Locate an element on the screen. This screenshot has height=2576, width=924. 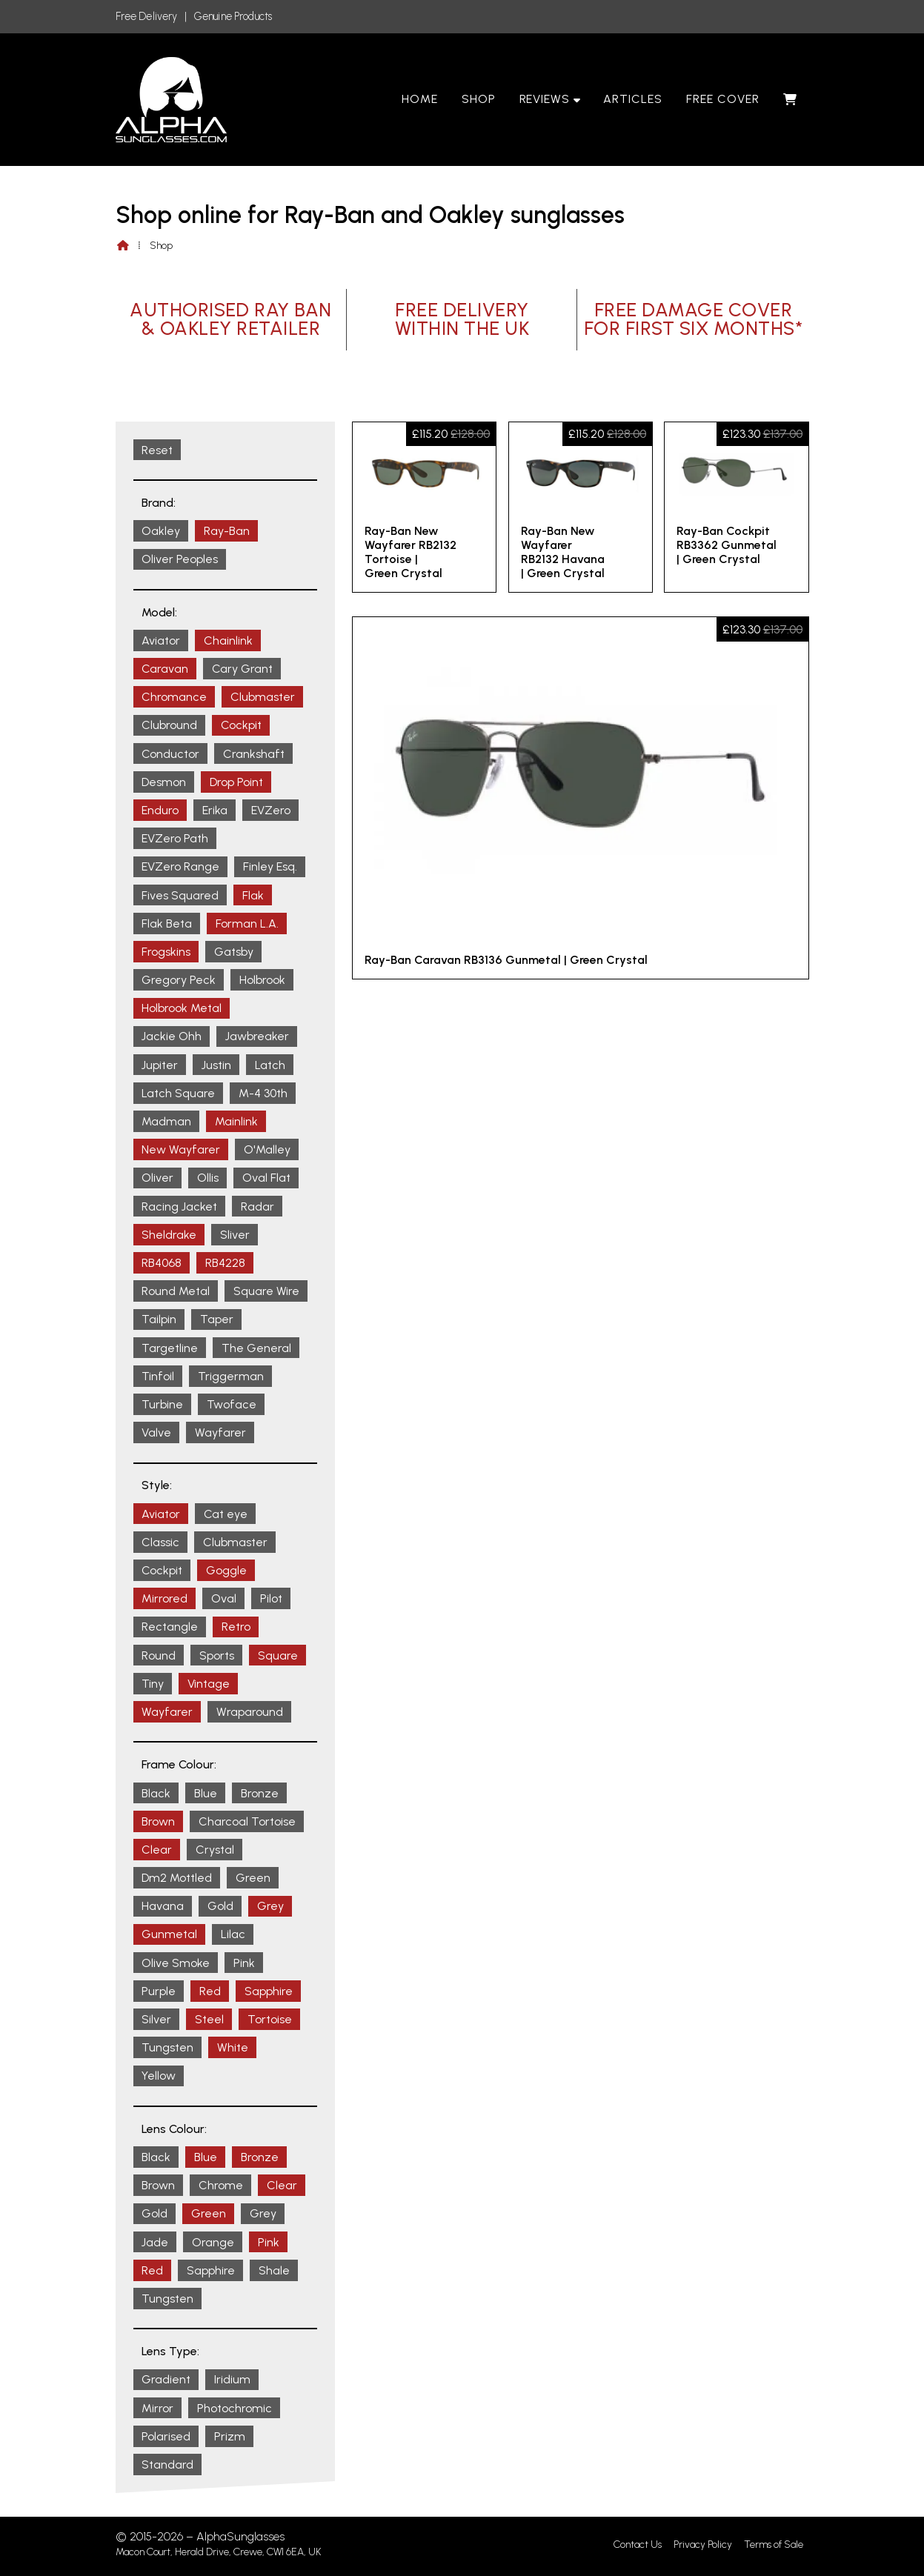
Sports is located at coordinates (216, 1655).